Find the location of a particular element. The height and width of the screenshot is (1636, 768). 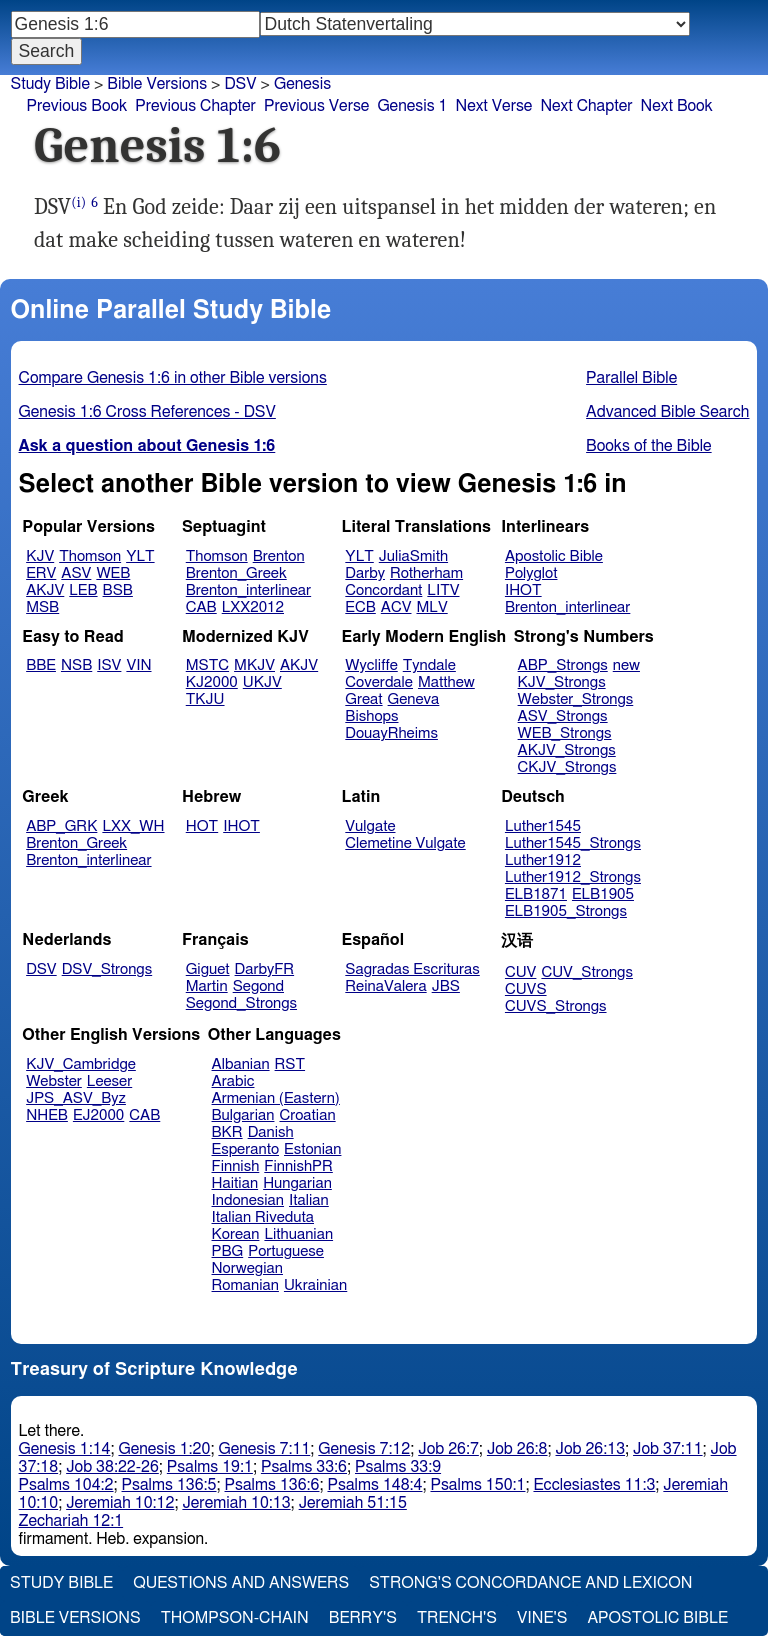

Genesis 1:14 is located at coordinates (65, 1449).